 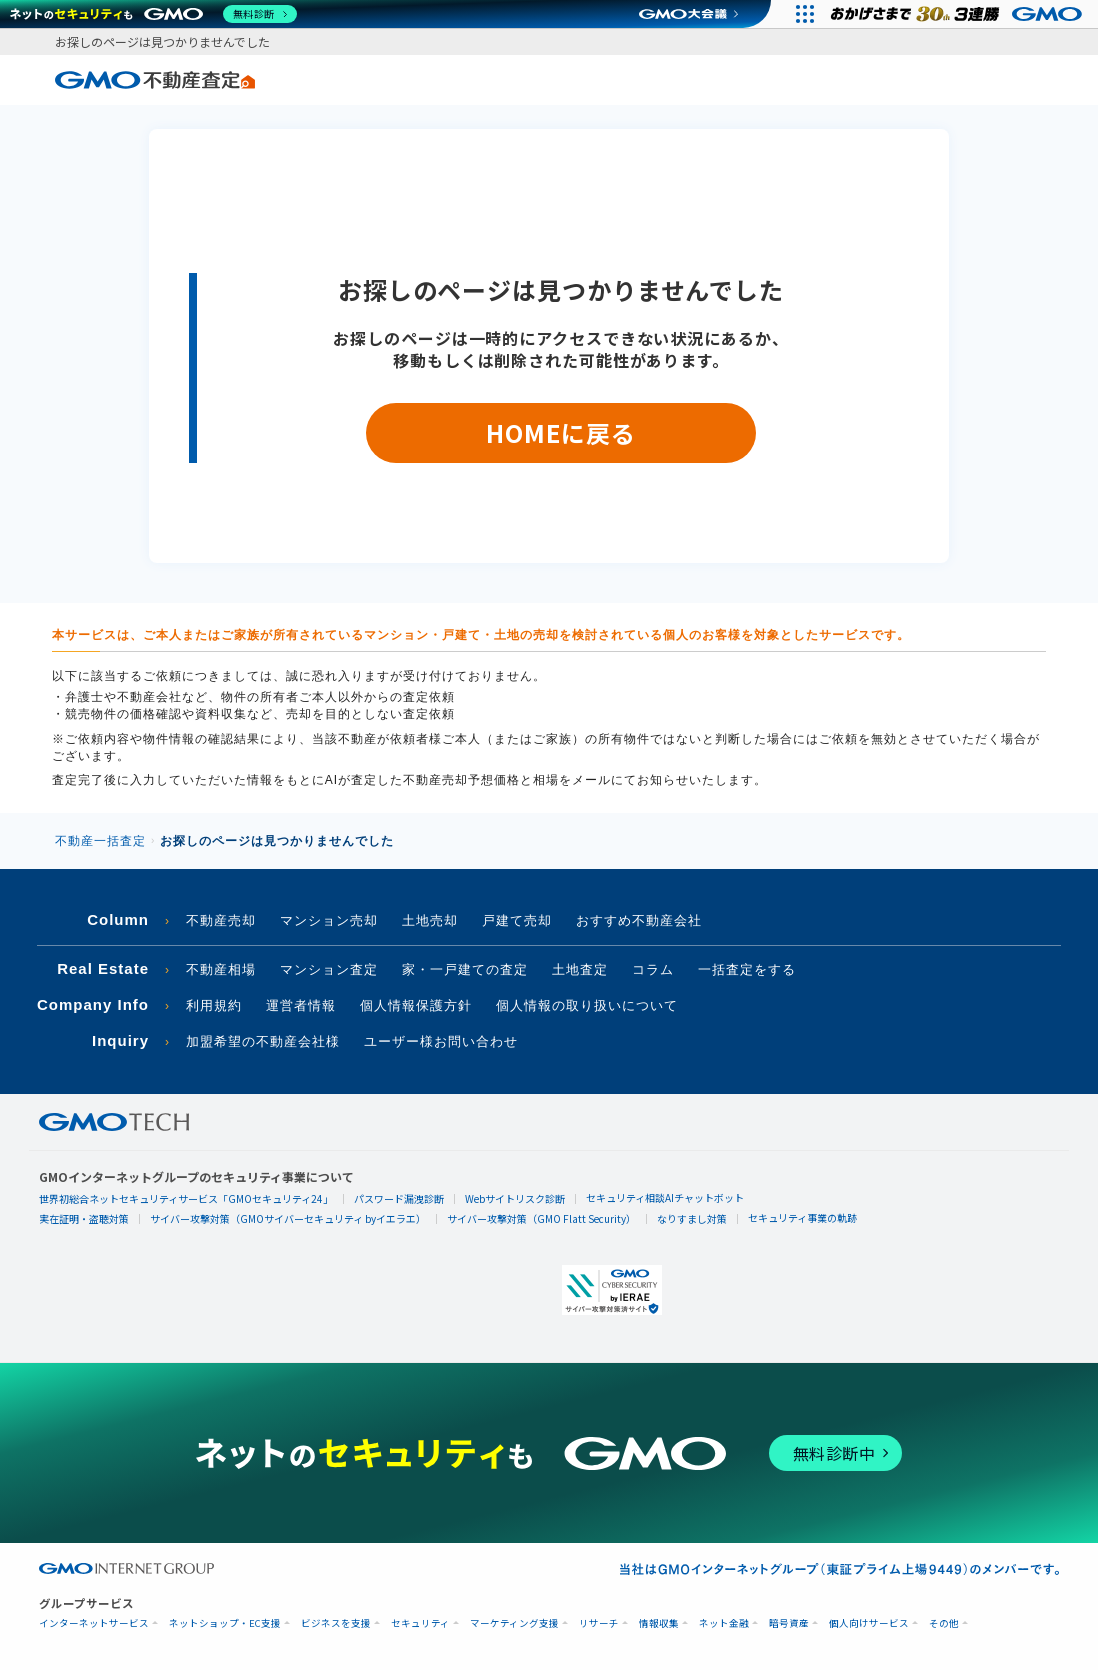 What do you see at coordinates (944, 1623) in the screenshot?
I see `その他` at bounding box center [944, 1623].